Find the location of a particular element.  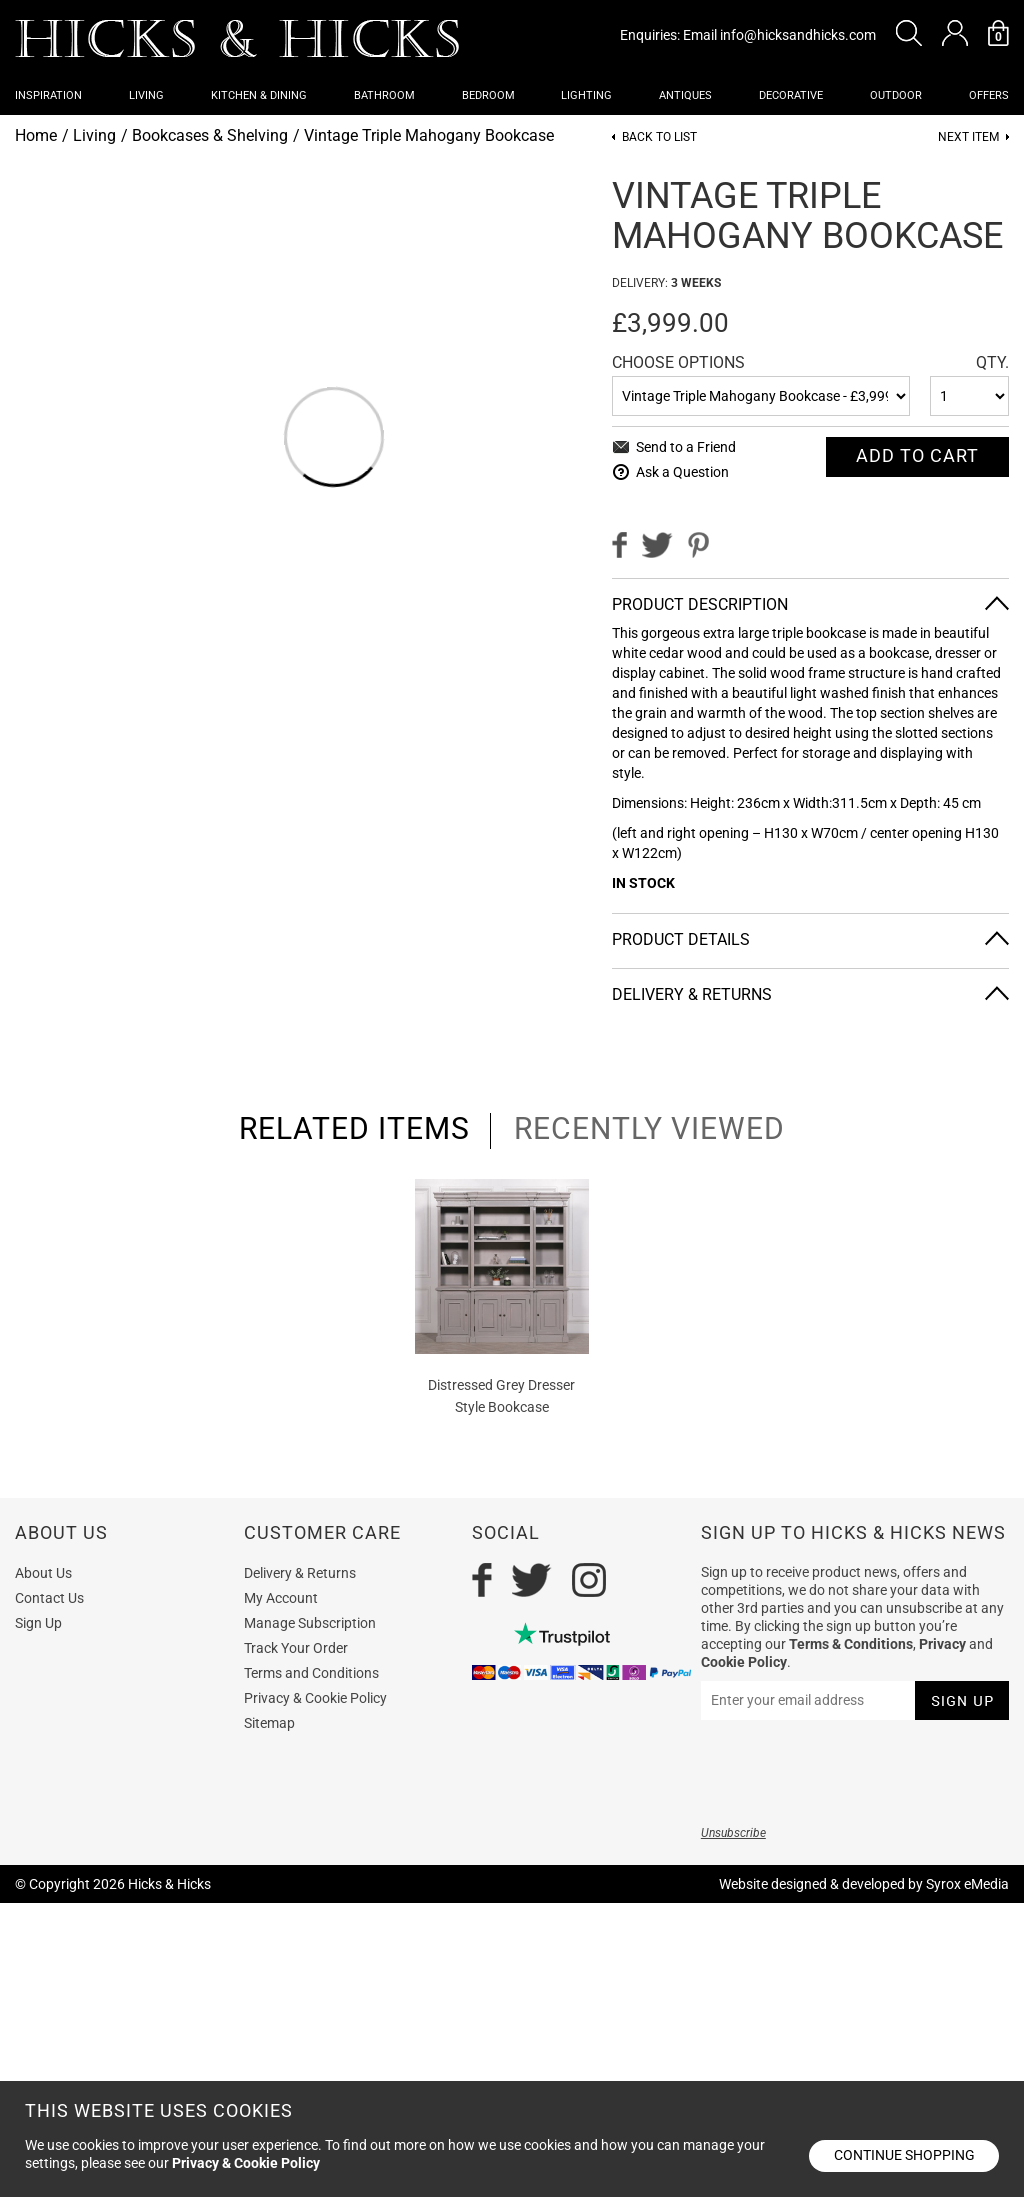

Privacy is located at coordinates (942, 1644).